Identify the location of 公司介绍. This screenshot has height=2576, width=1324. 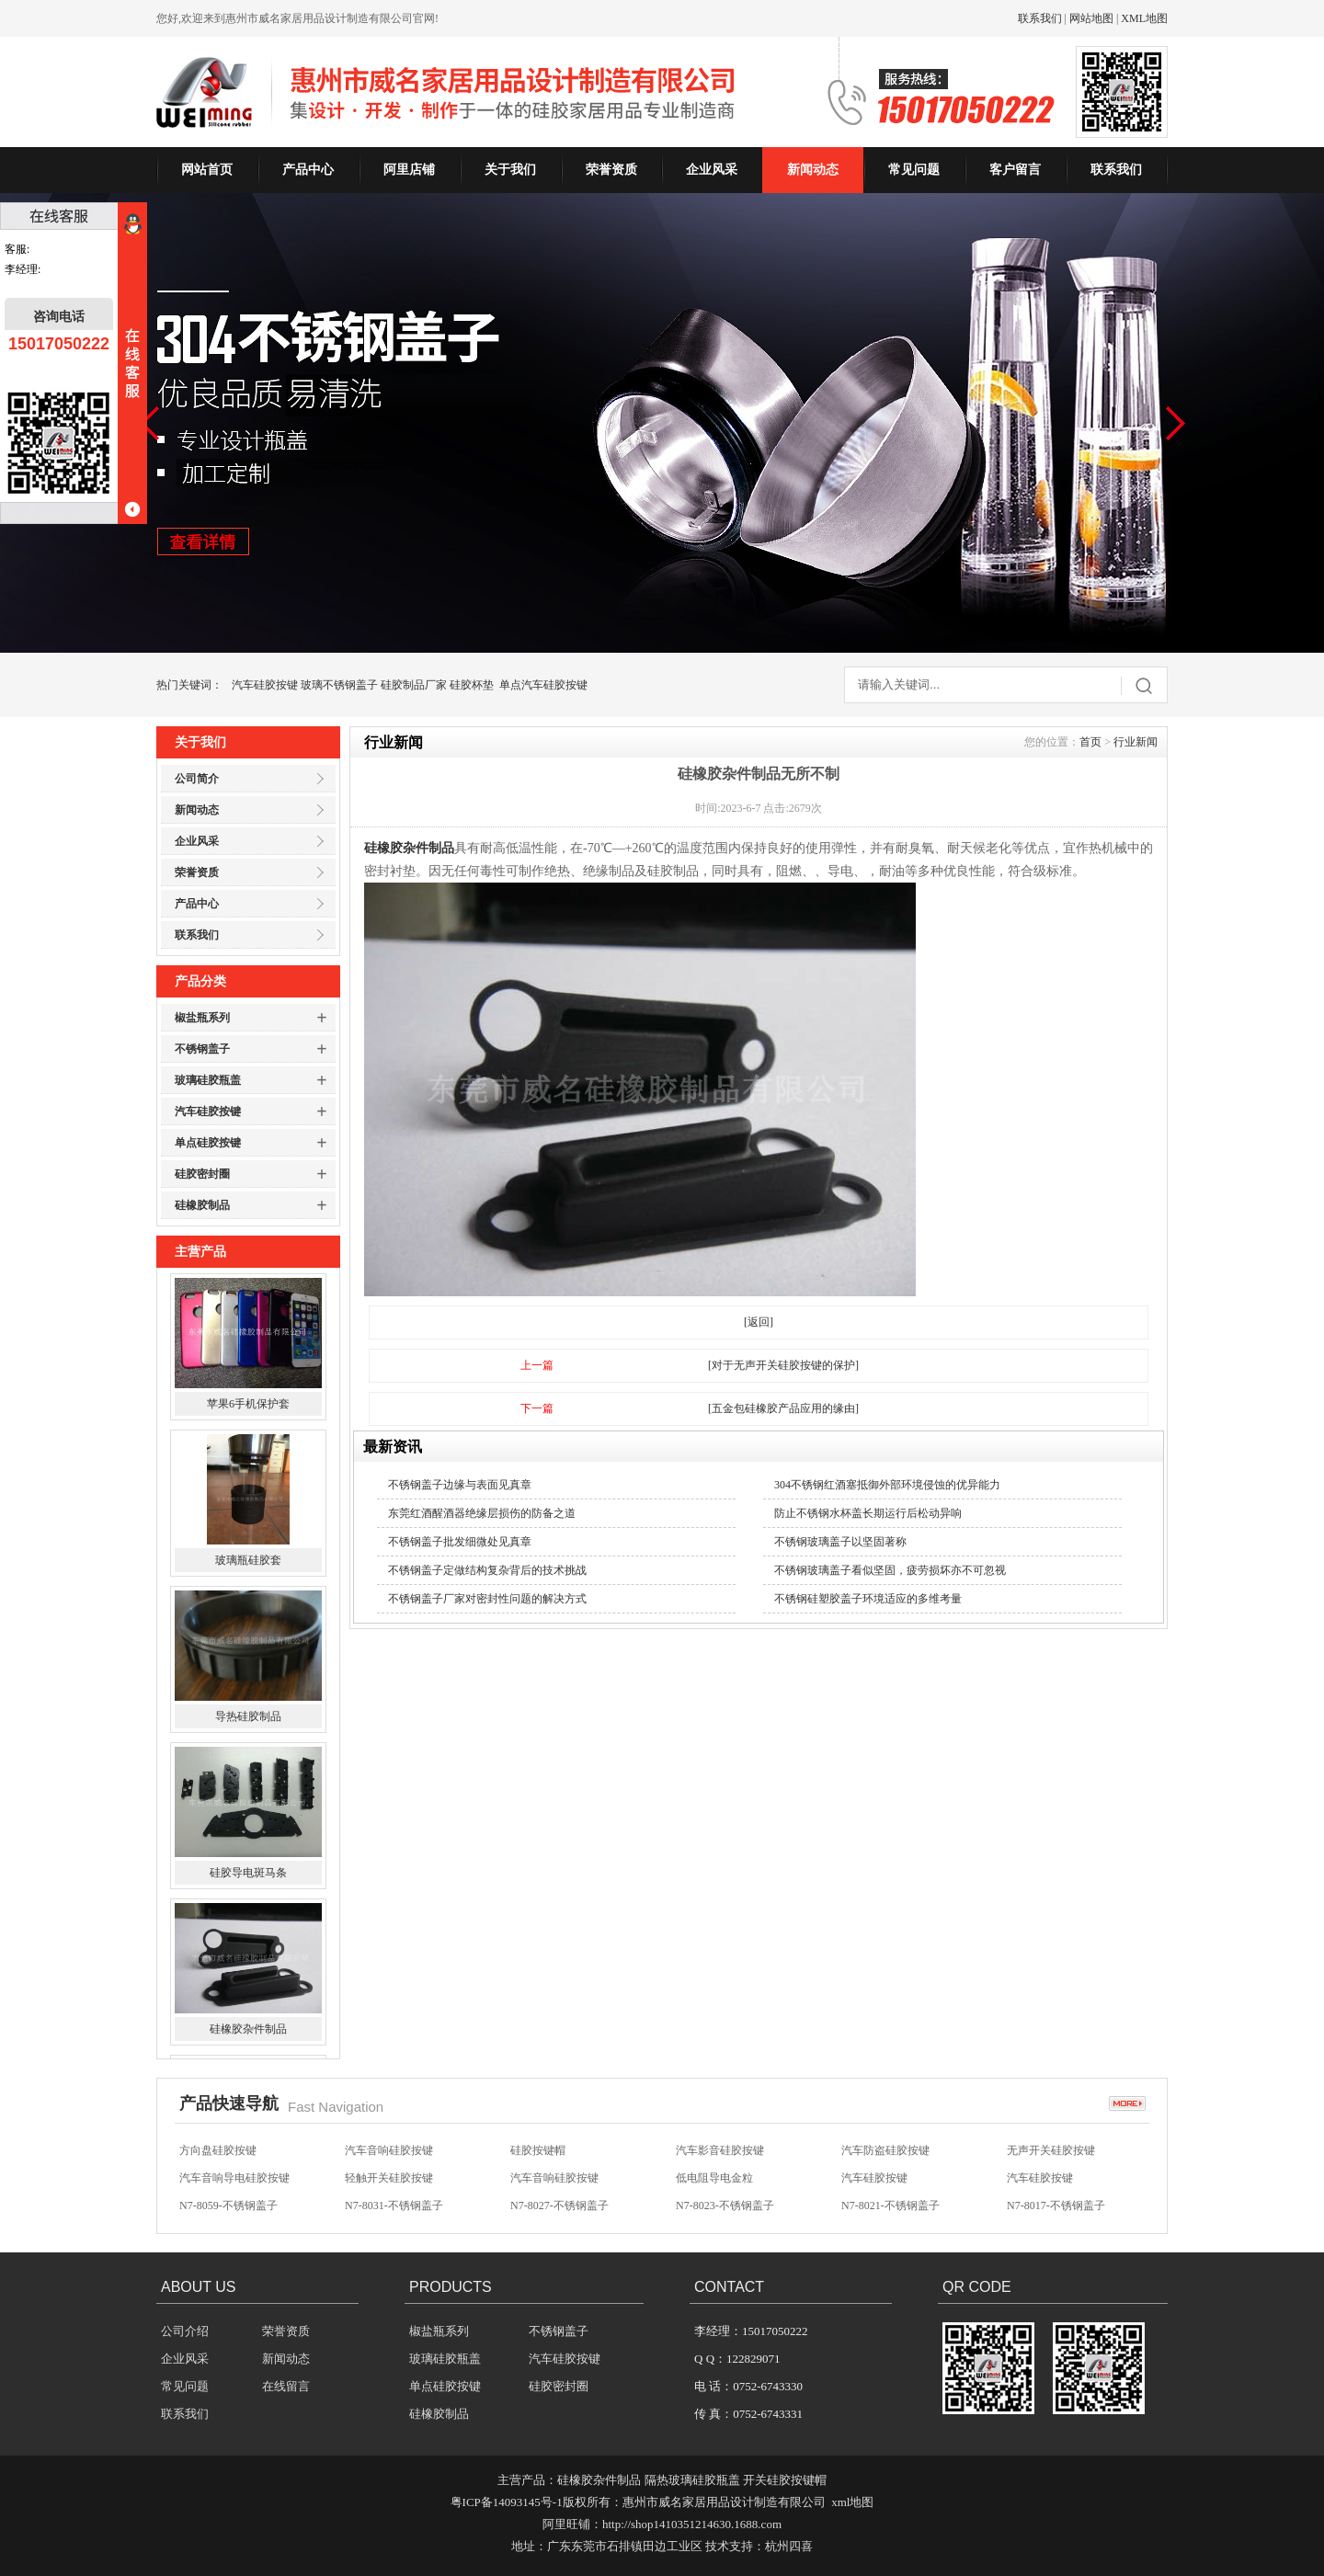
(185, 2331).